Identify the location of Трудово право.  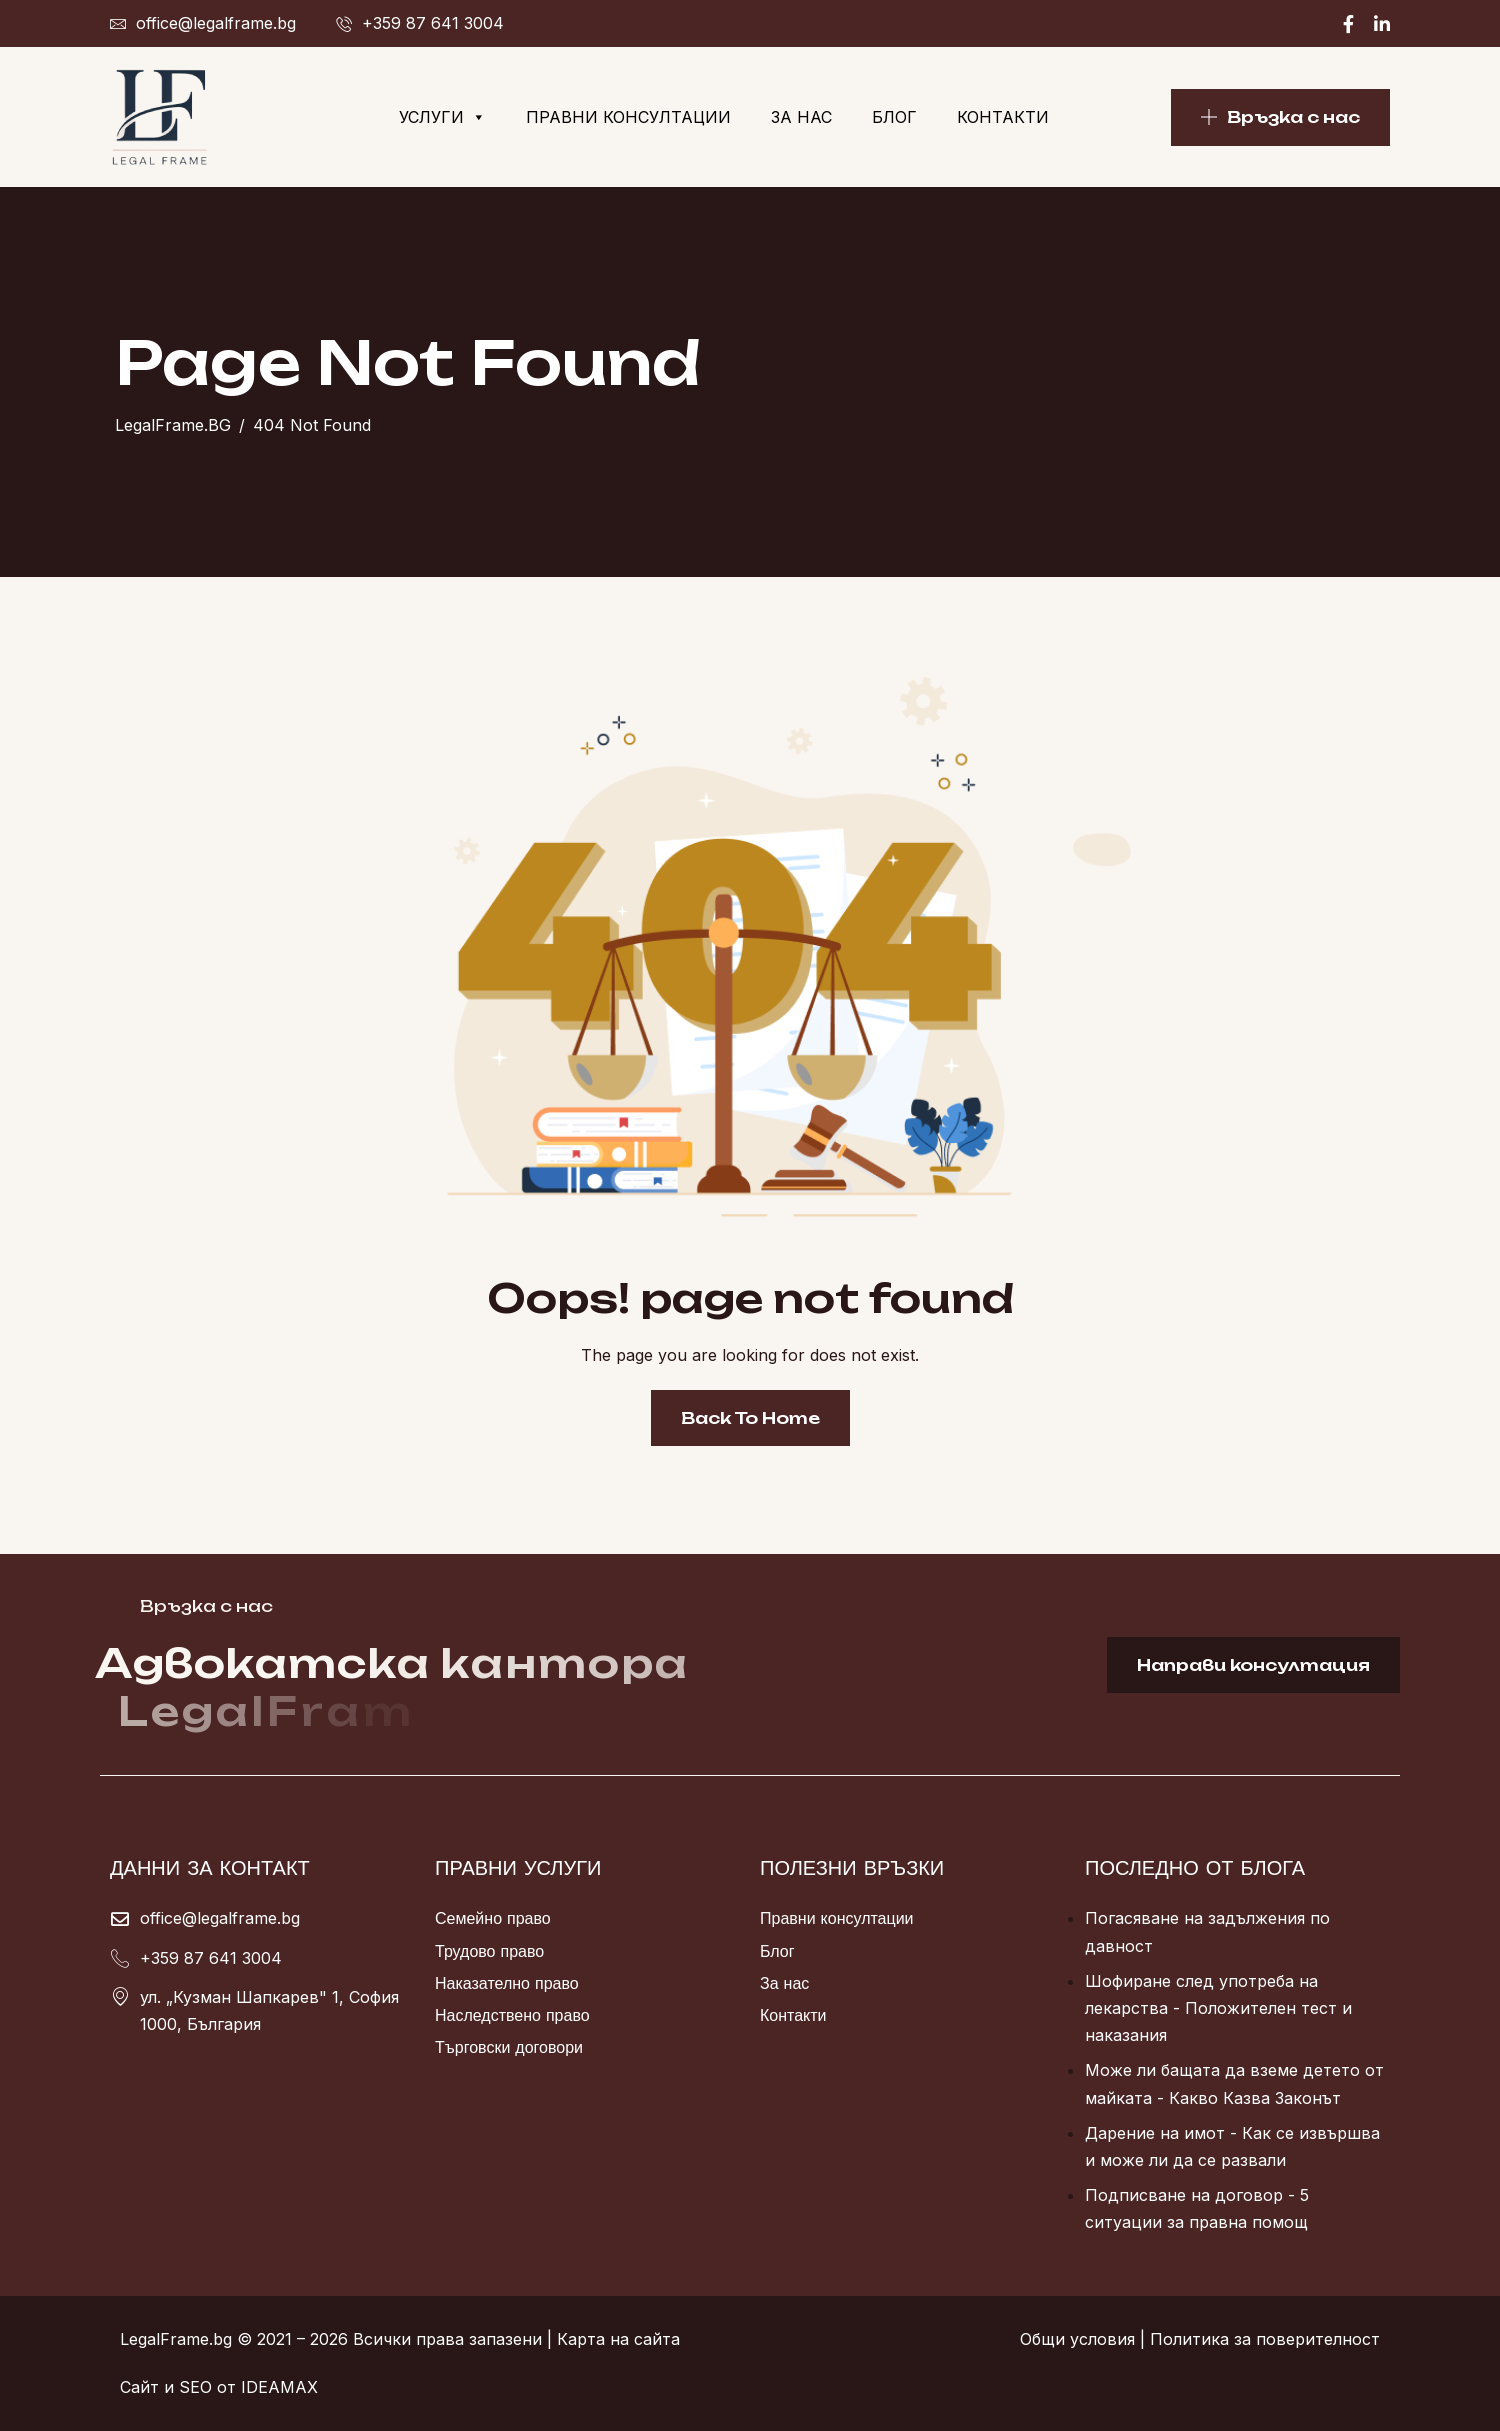
(489, 1951).